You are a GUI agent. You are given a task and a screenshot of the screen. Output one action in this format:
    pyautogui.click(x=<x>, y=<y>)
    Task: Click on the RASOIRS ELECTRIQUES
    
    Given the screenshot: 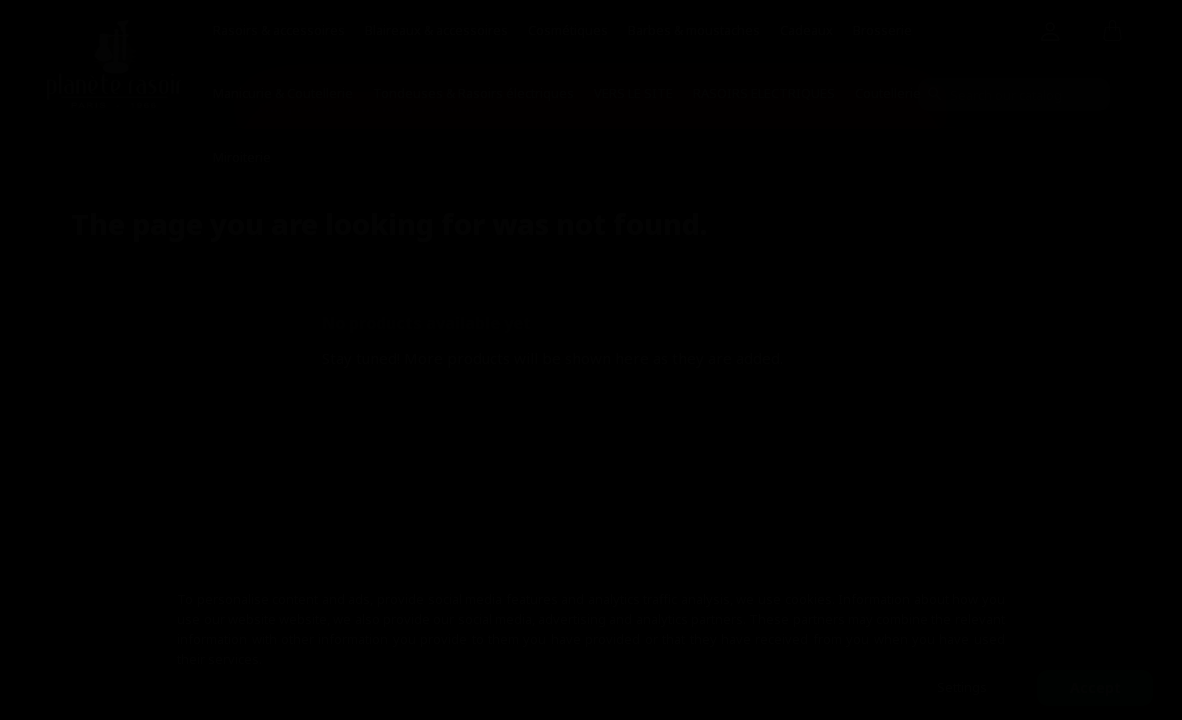 What is the action you would take?
    pyautogui.click(x=764, y=93)
    